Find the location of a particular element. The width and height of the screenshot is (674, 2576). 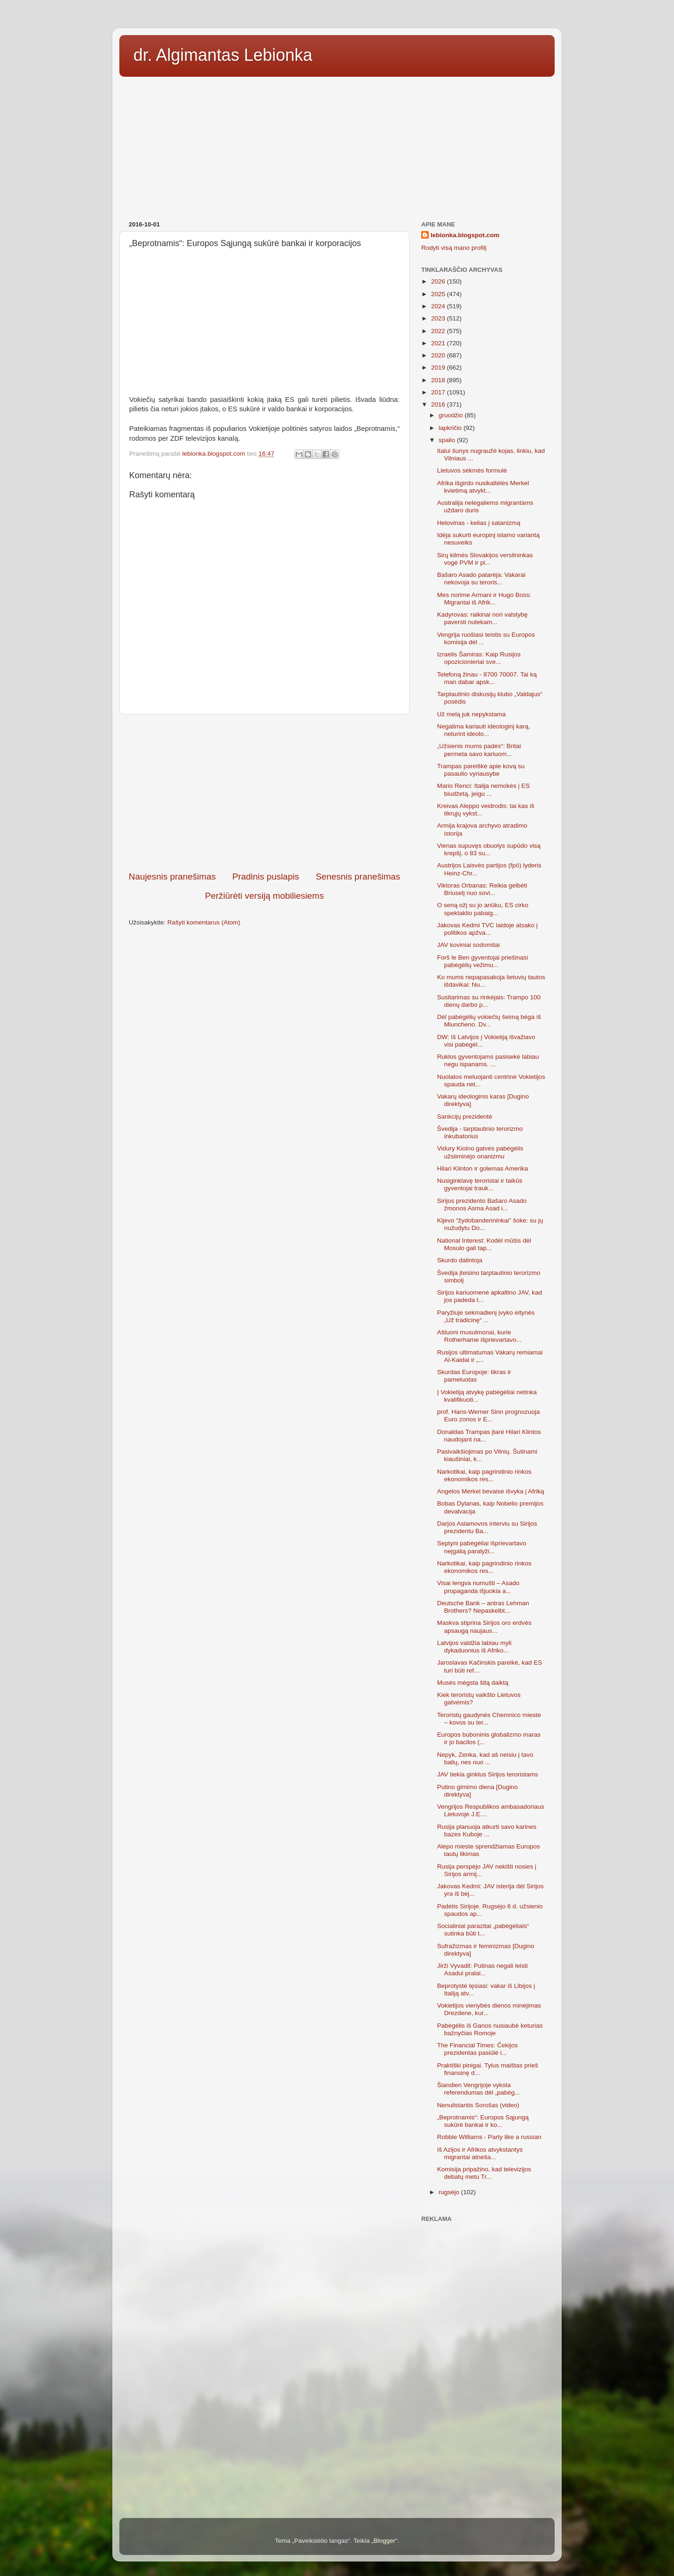

2020 is located at coordinates (439, 355).